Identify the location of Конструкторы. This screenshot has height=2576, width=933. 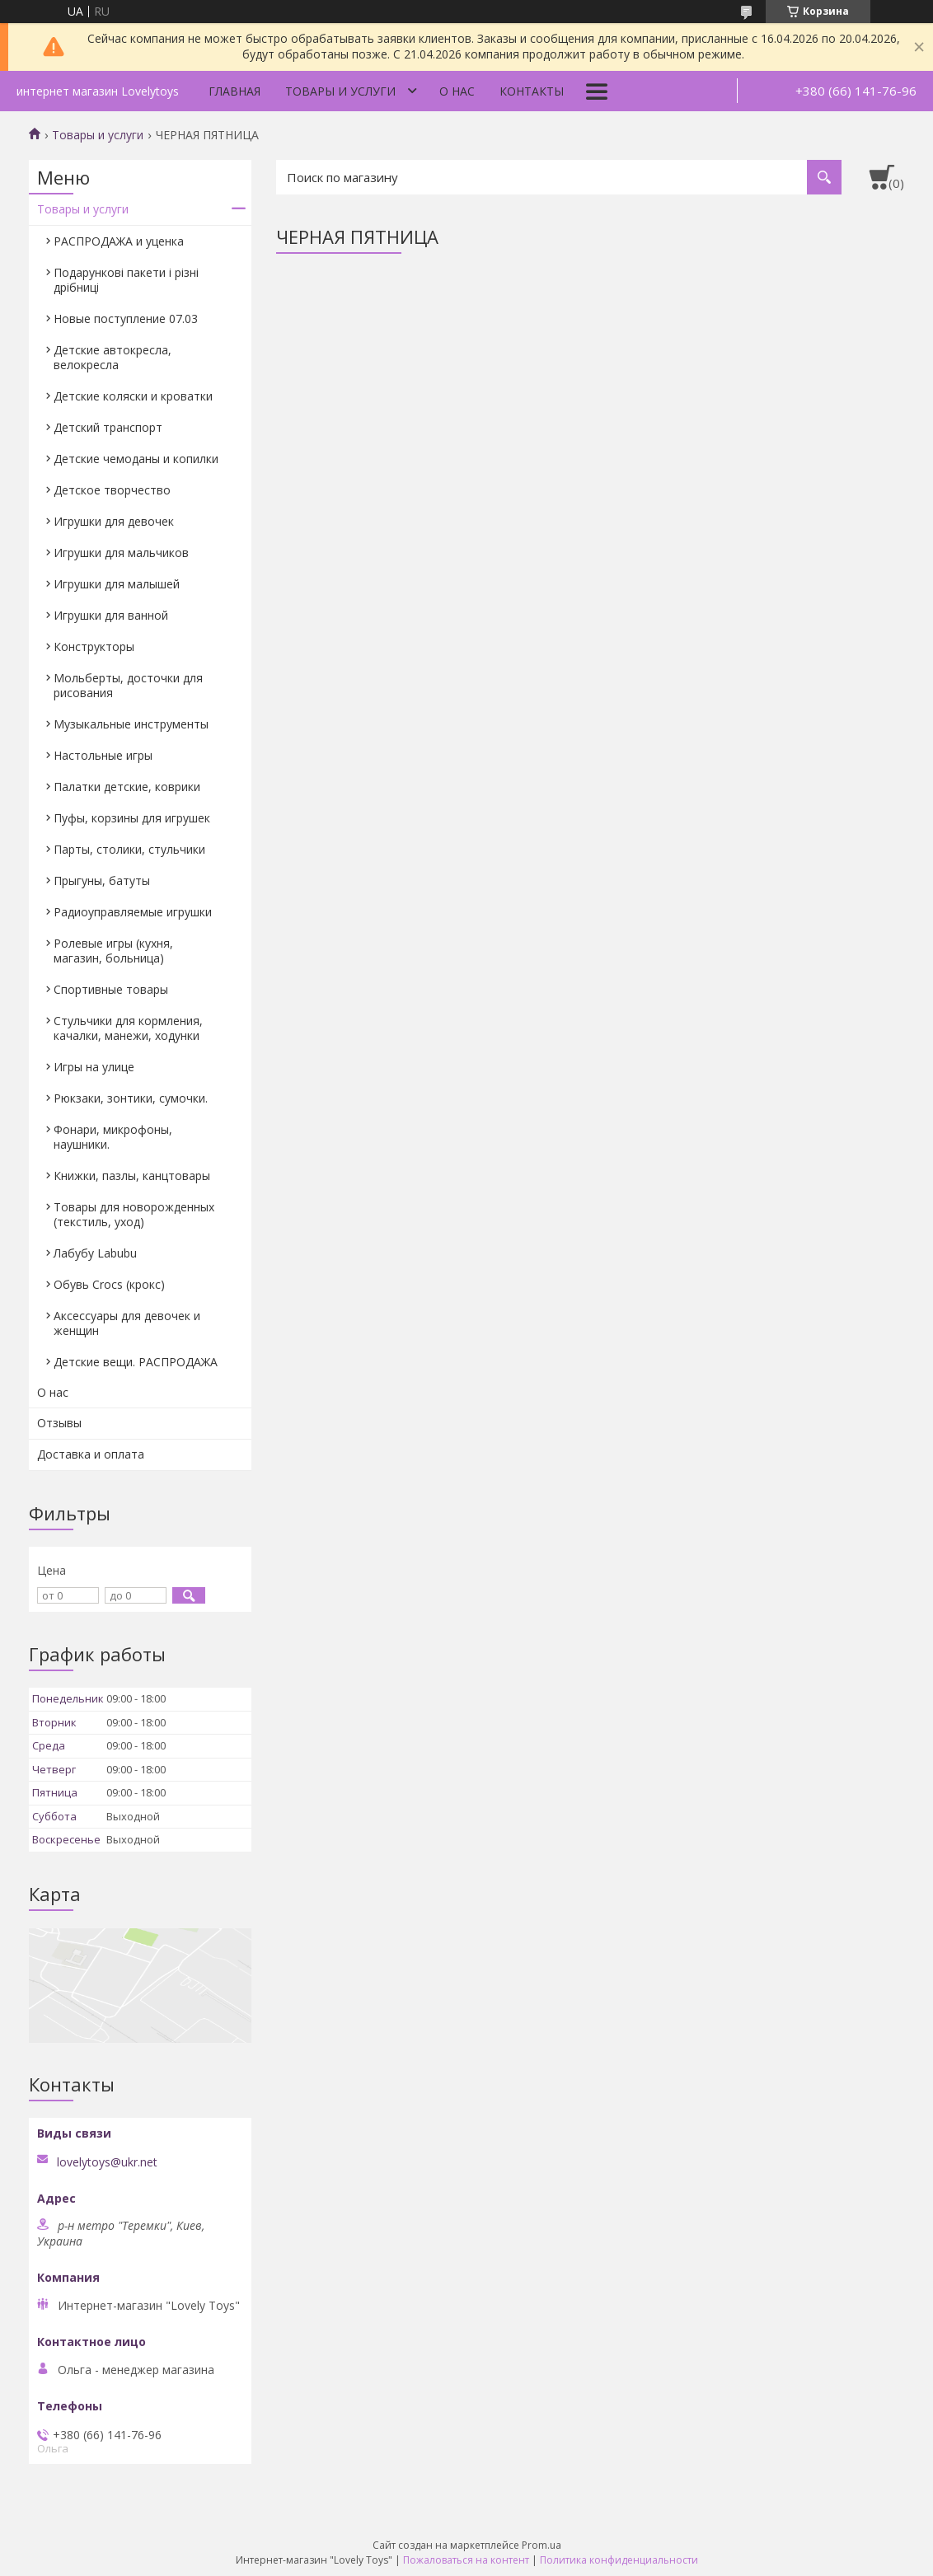
(94, 646).